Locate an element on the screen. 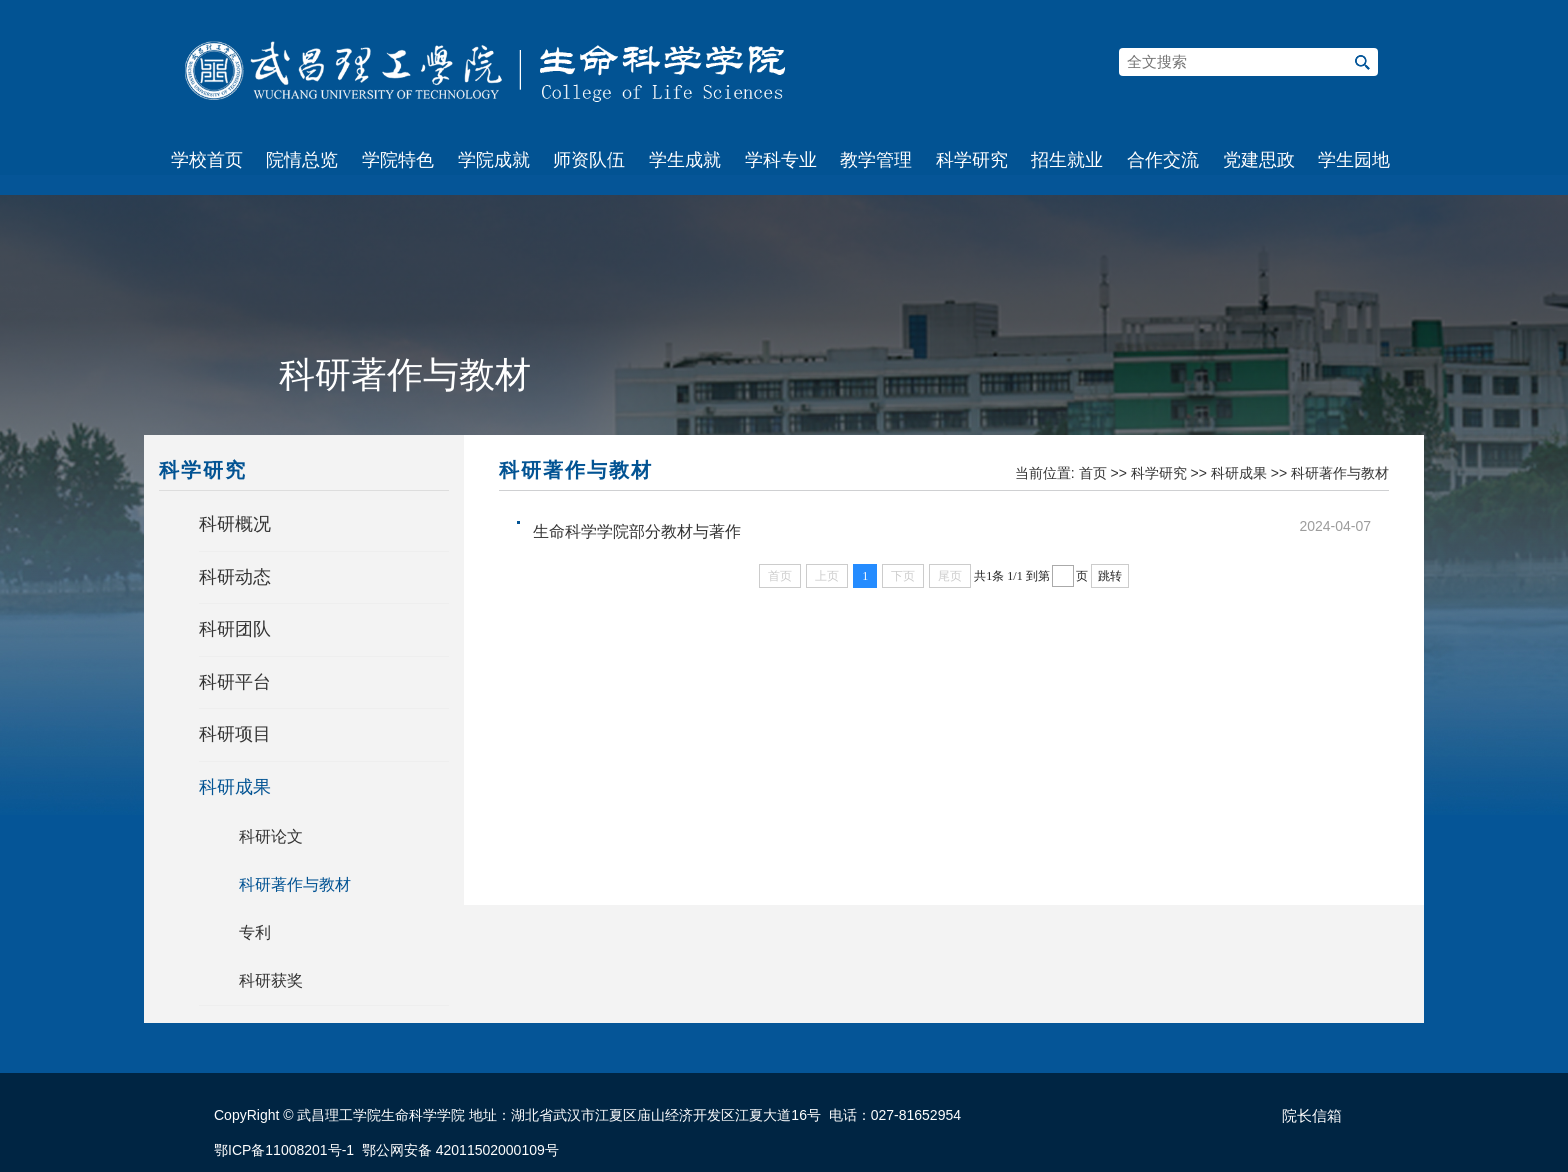 Image resolution: width=1568 pixels, height=1172 pixels. 科学研究 is located at coordinates (972, 160).